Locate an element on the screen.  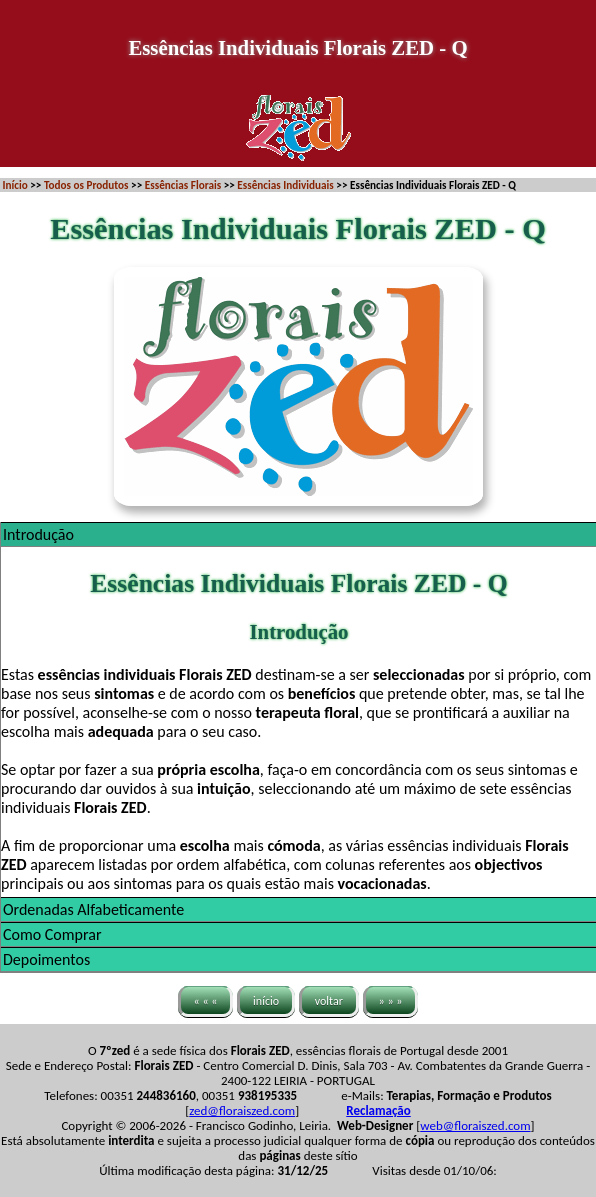
Início is located at coordinates (15, 185).